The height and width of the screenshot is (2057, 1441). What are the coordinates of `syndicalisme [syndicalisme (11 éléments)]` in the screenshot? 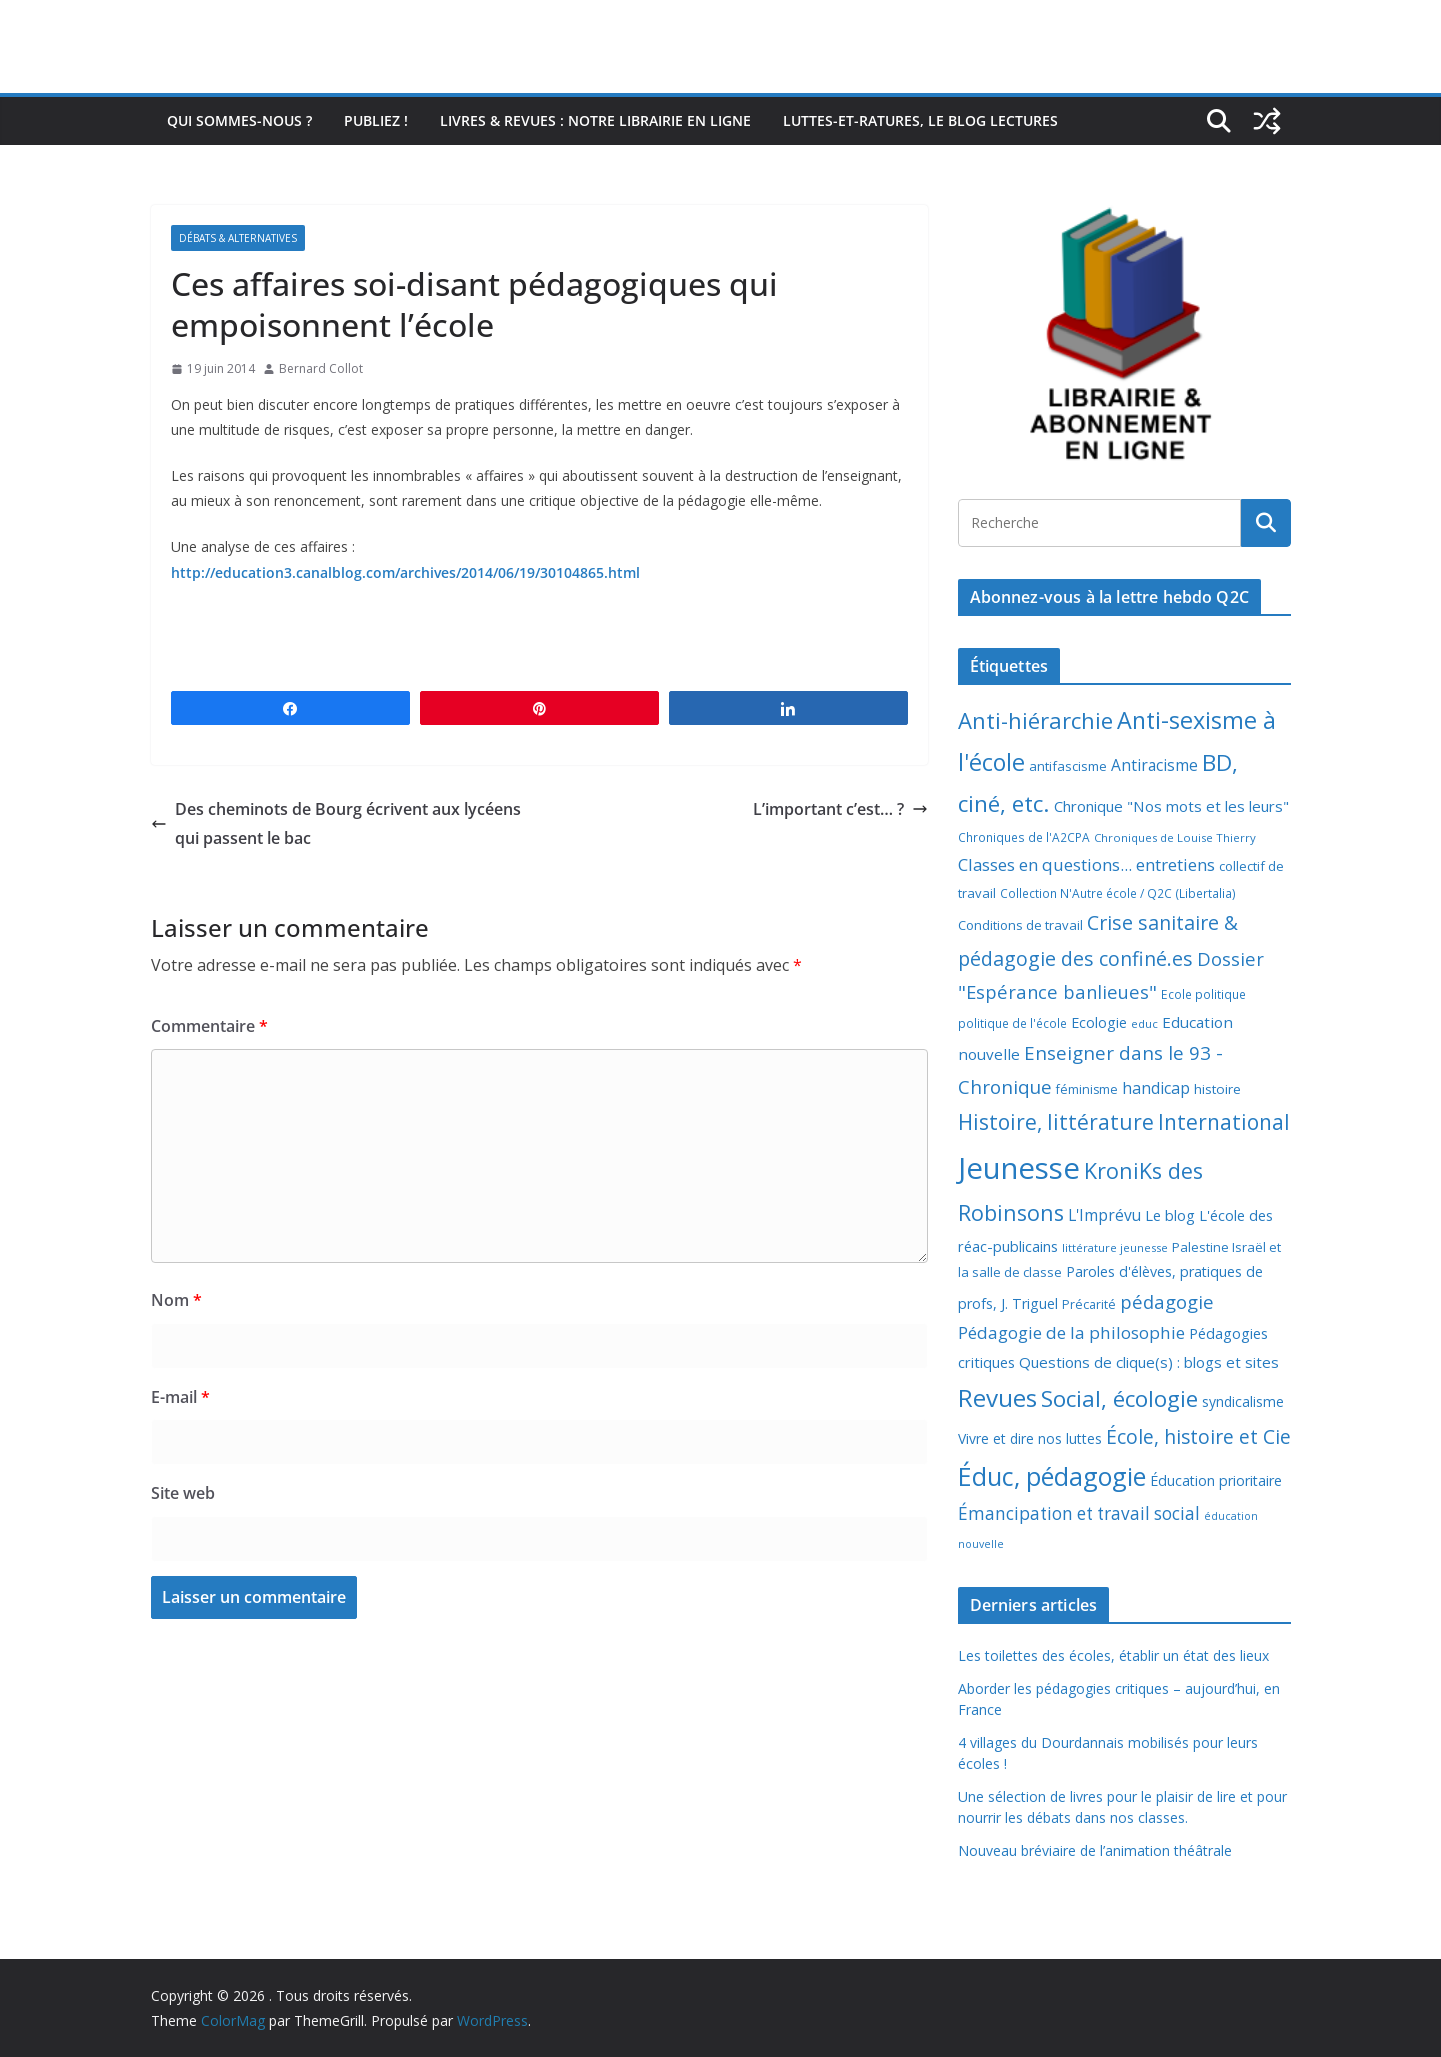 It's located at (1243, 1401).